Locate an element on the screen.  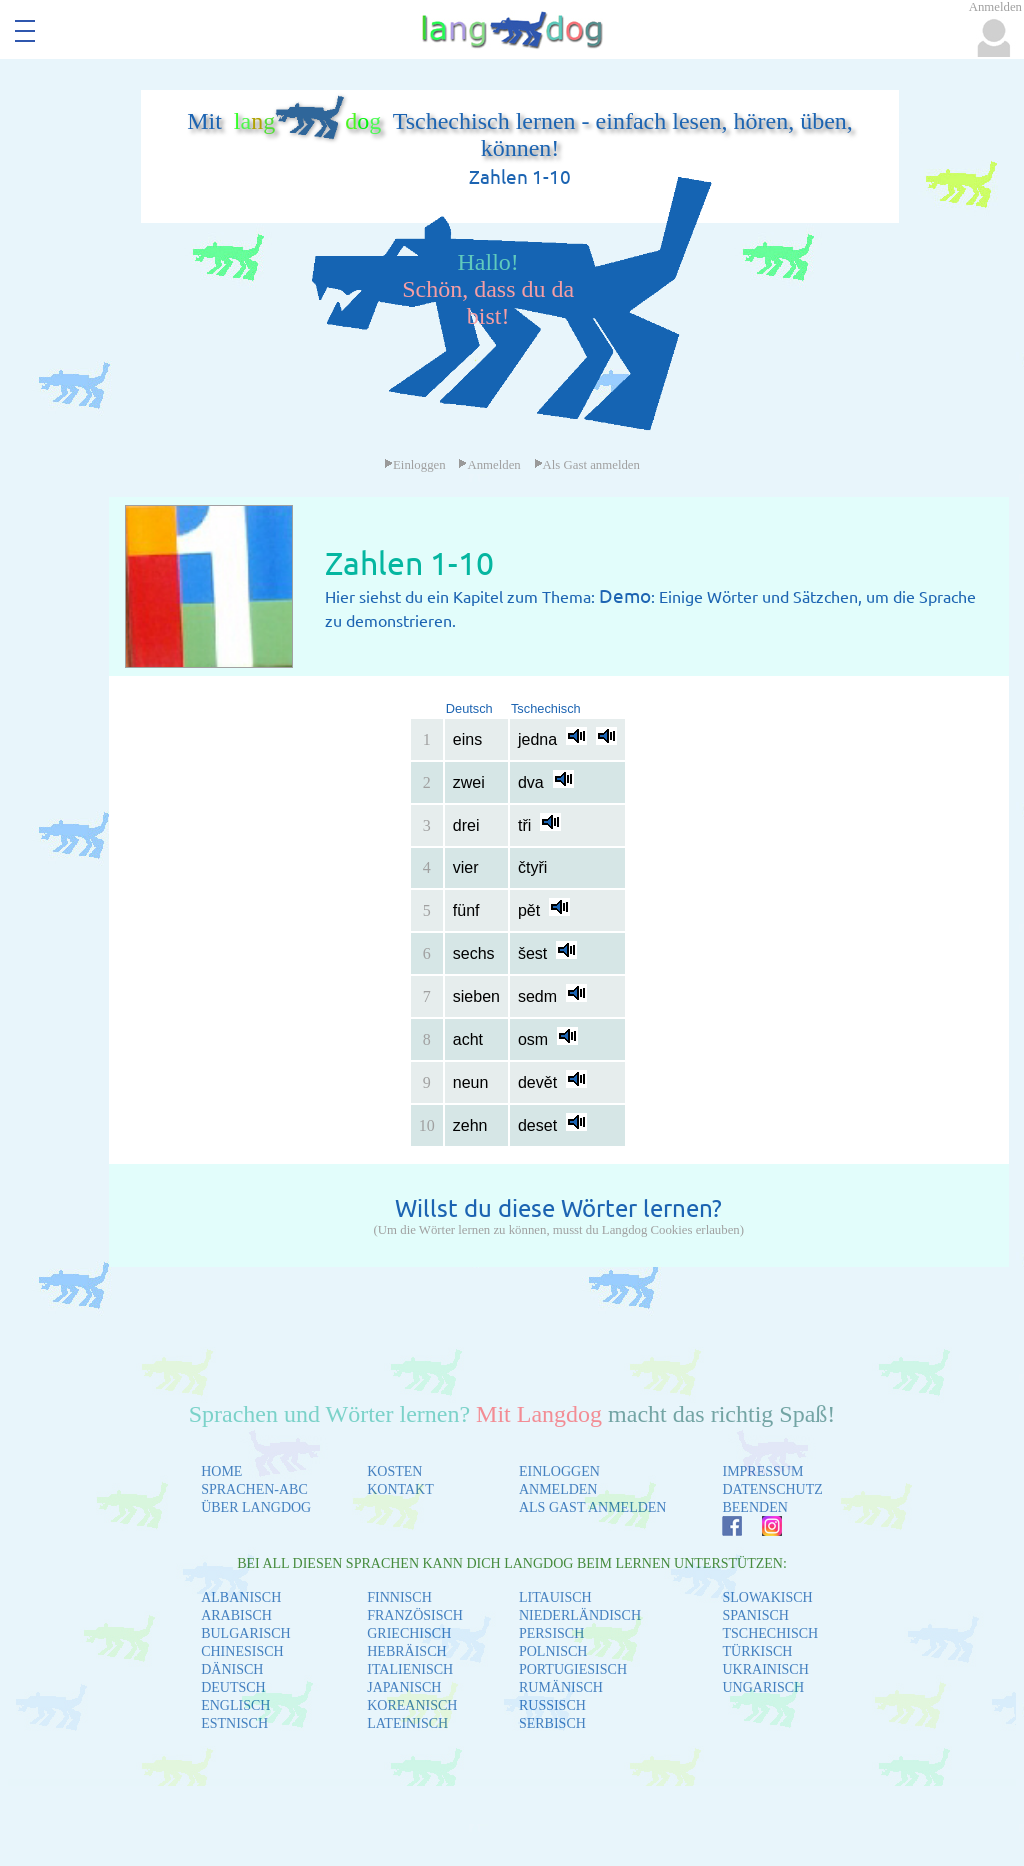
POLNISCH is located at coordinates (553, 1651).